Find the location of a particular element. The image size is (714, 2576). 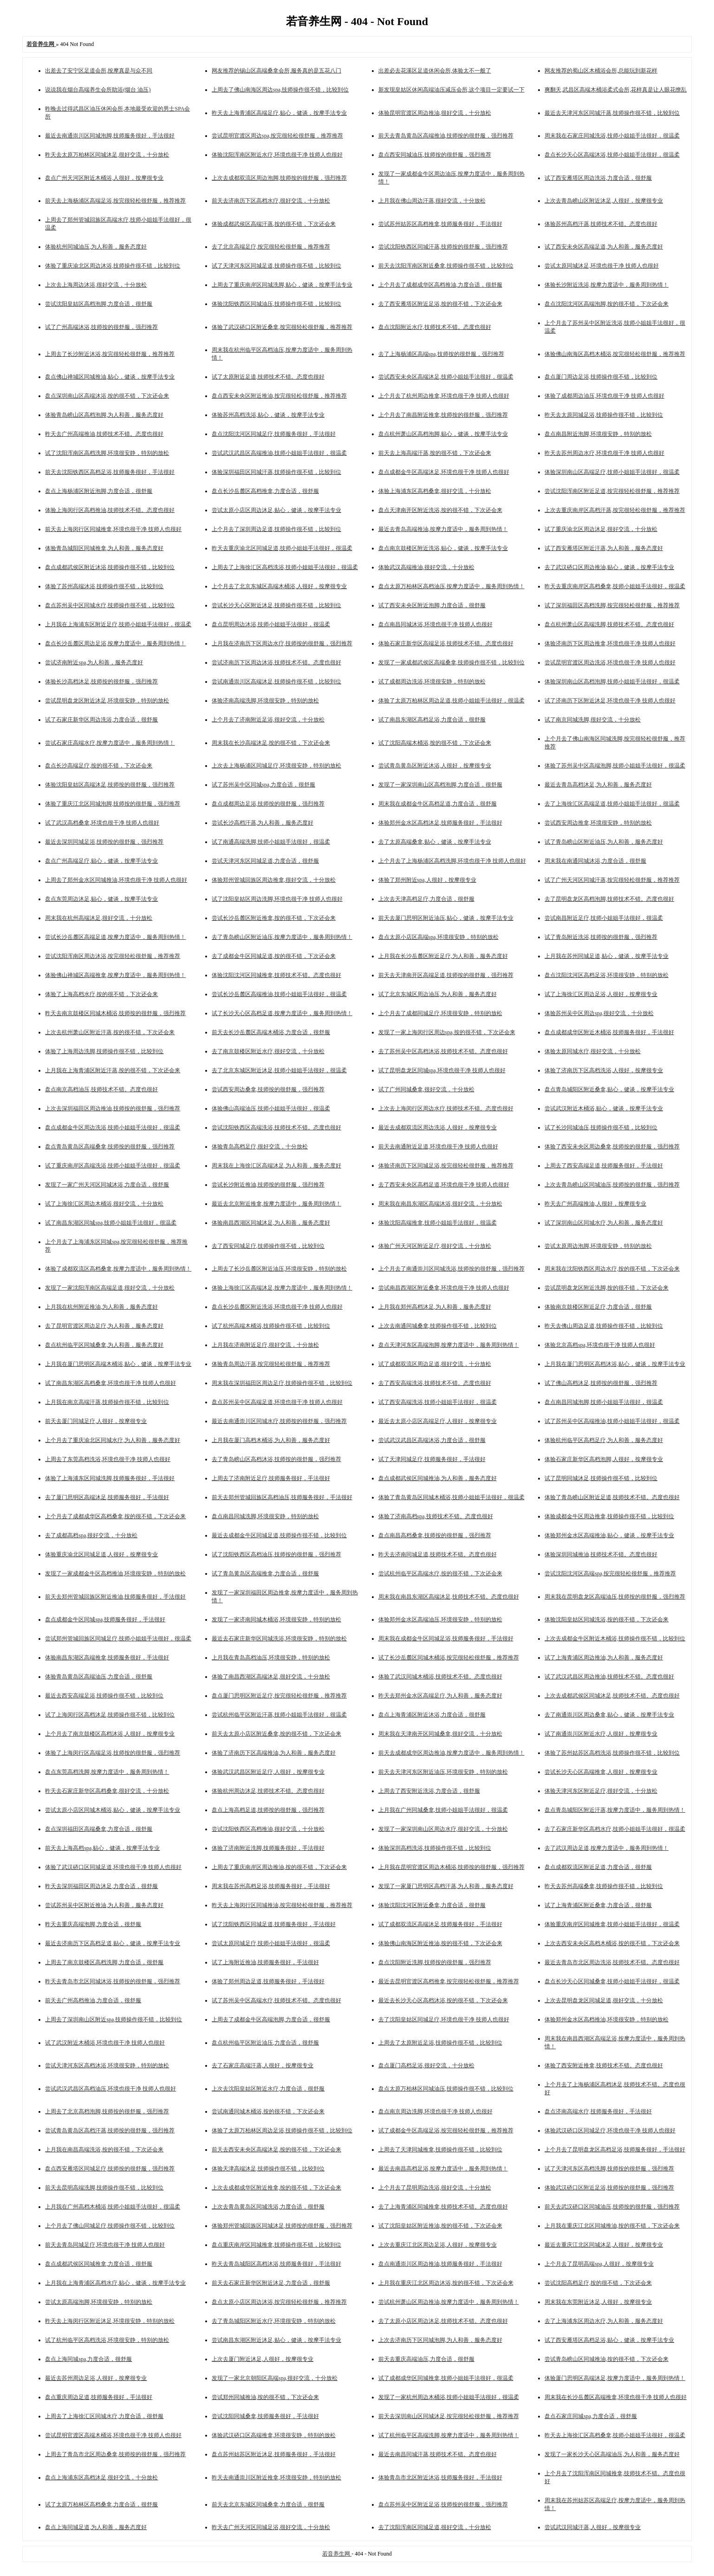

前天去武汉硚口区同城油压,技师按的很舒服，强烈推荐 is located at coordinates (612, 2206).